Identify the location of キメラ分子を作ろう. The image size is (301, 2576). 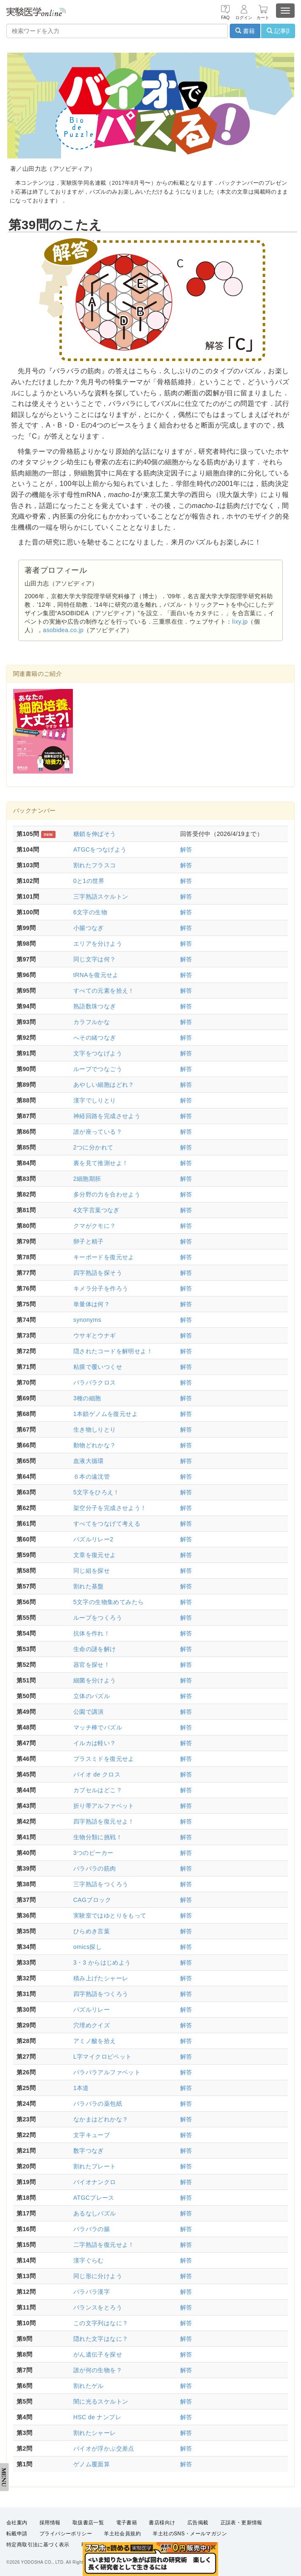
(100, 1288).